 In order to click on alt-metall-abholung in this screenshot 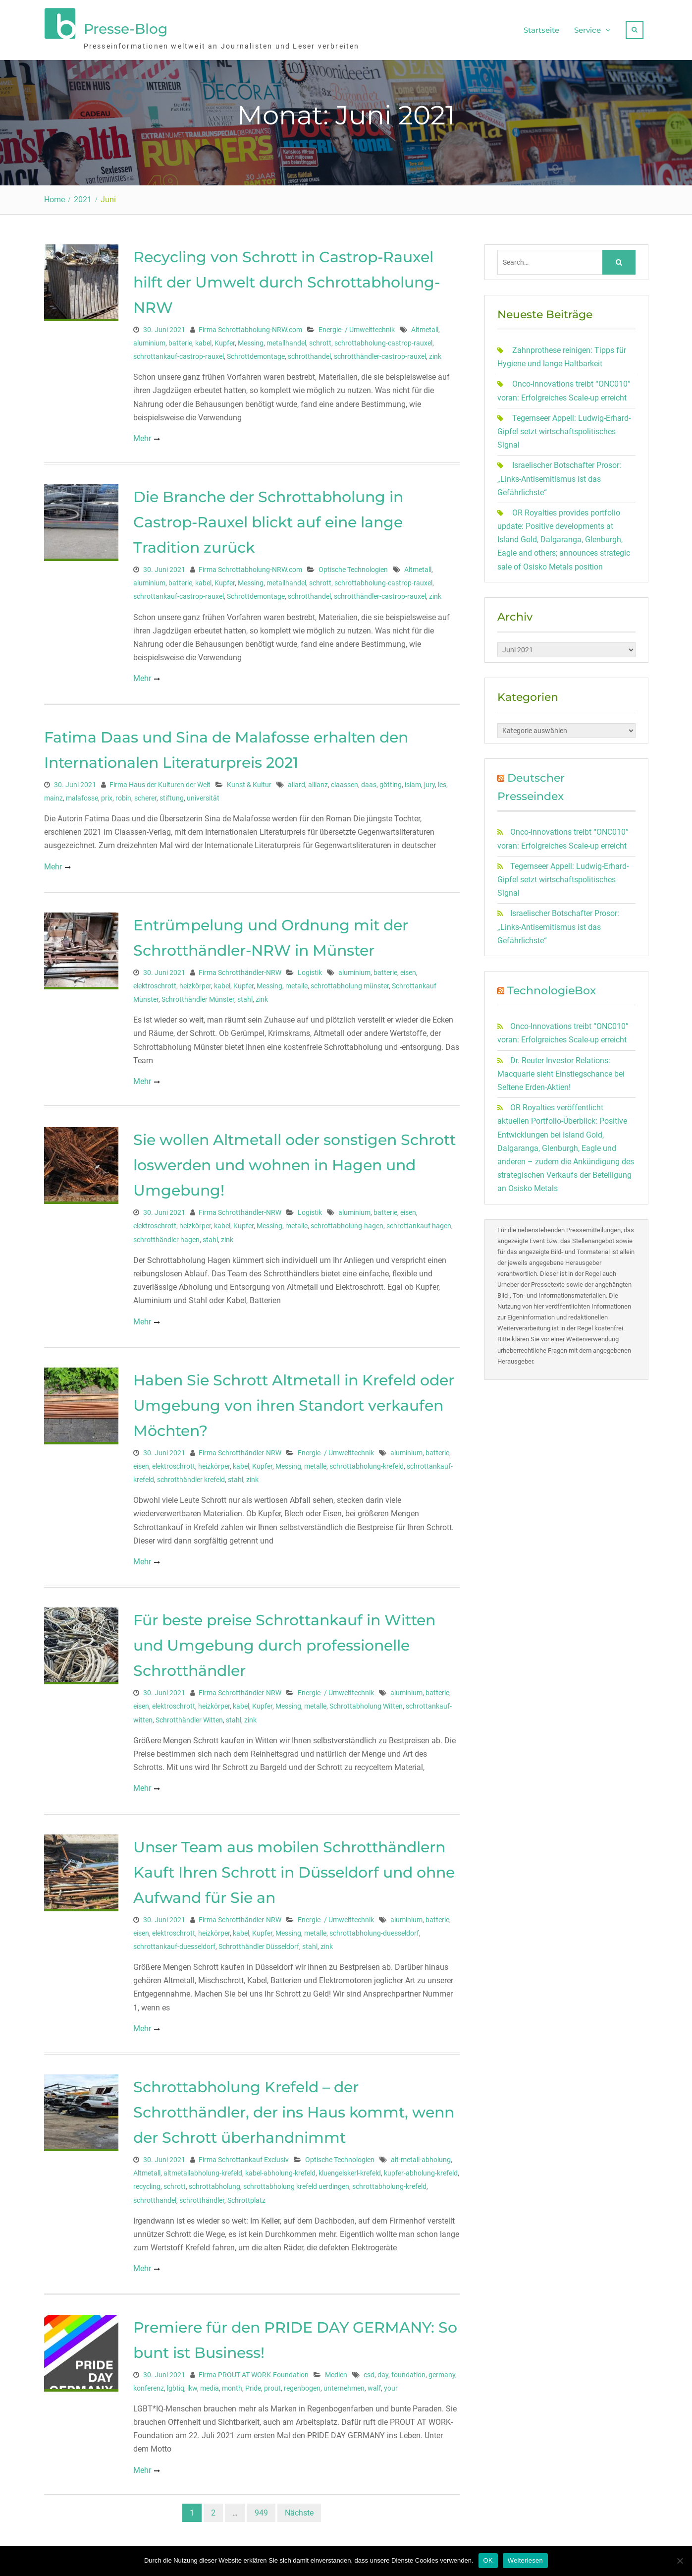, I will do `click(421, 2155)`.